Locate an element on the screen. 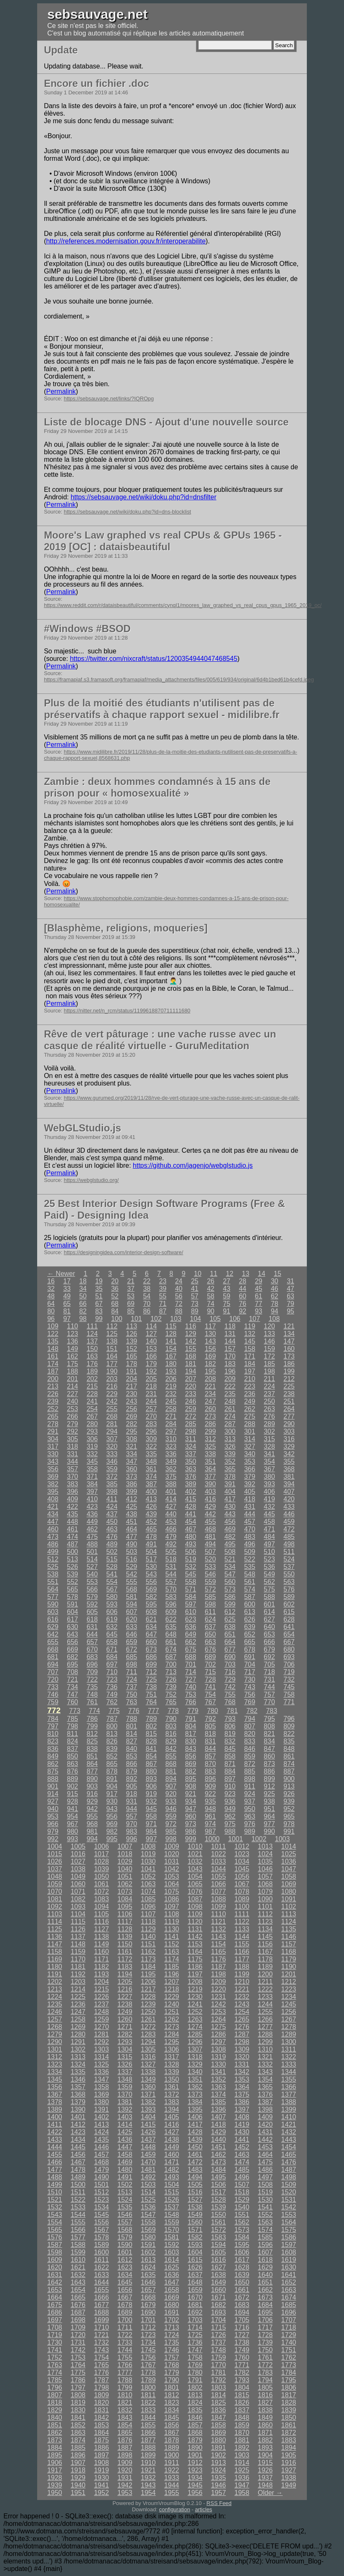 This screenshot has width=344, height=2576. 1281 is located at coordinates (101, 2034).